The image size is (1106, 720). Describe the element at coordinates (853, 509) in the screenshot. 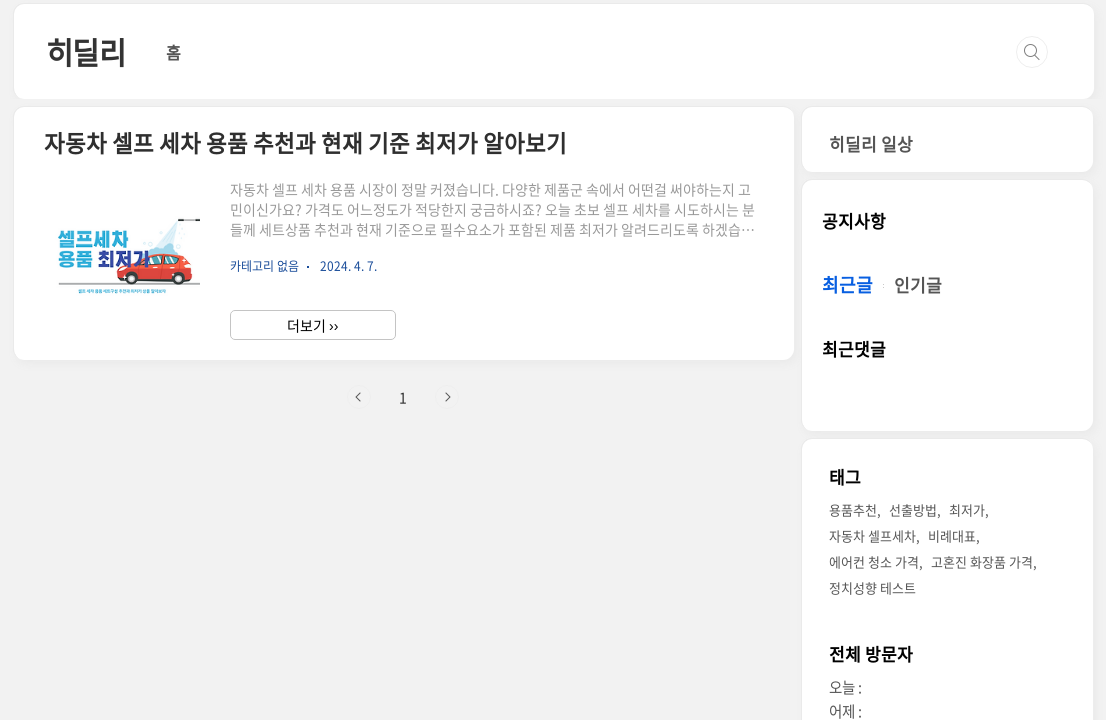

I see `용품추천` at that location.